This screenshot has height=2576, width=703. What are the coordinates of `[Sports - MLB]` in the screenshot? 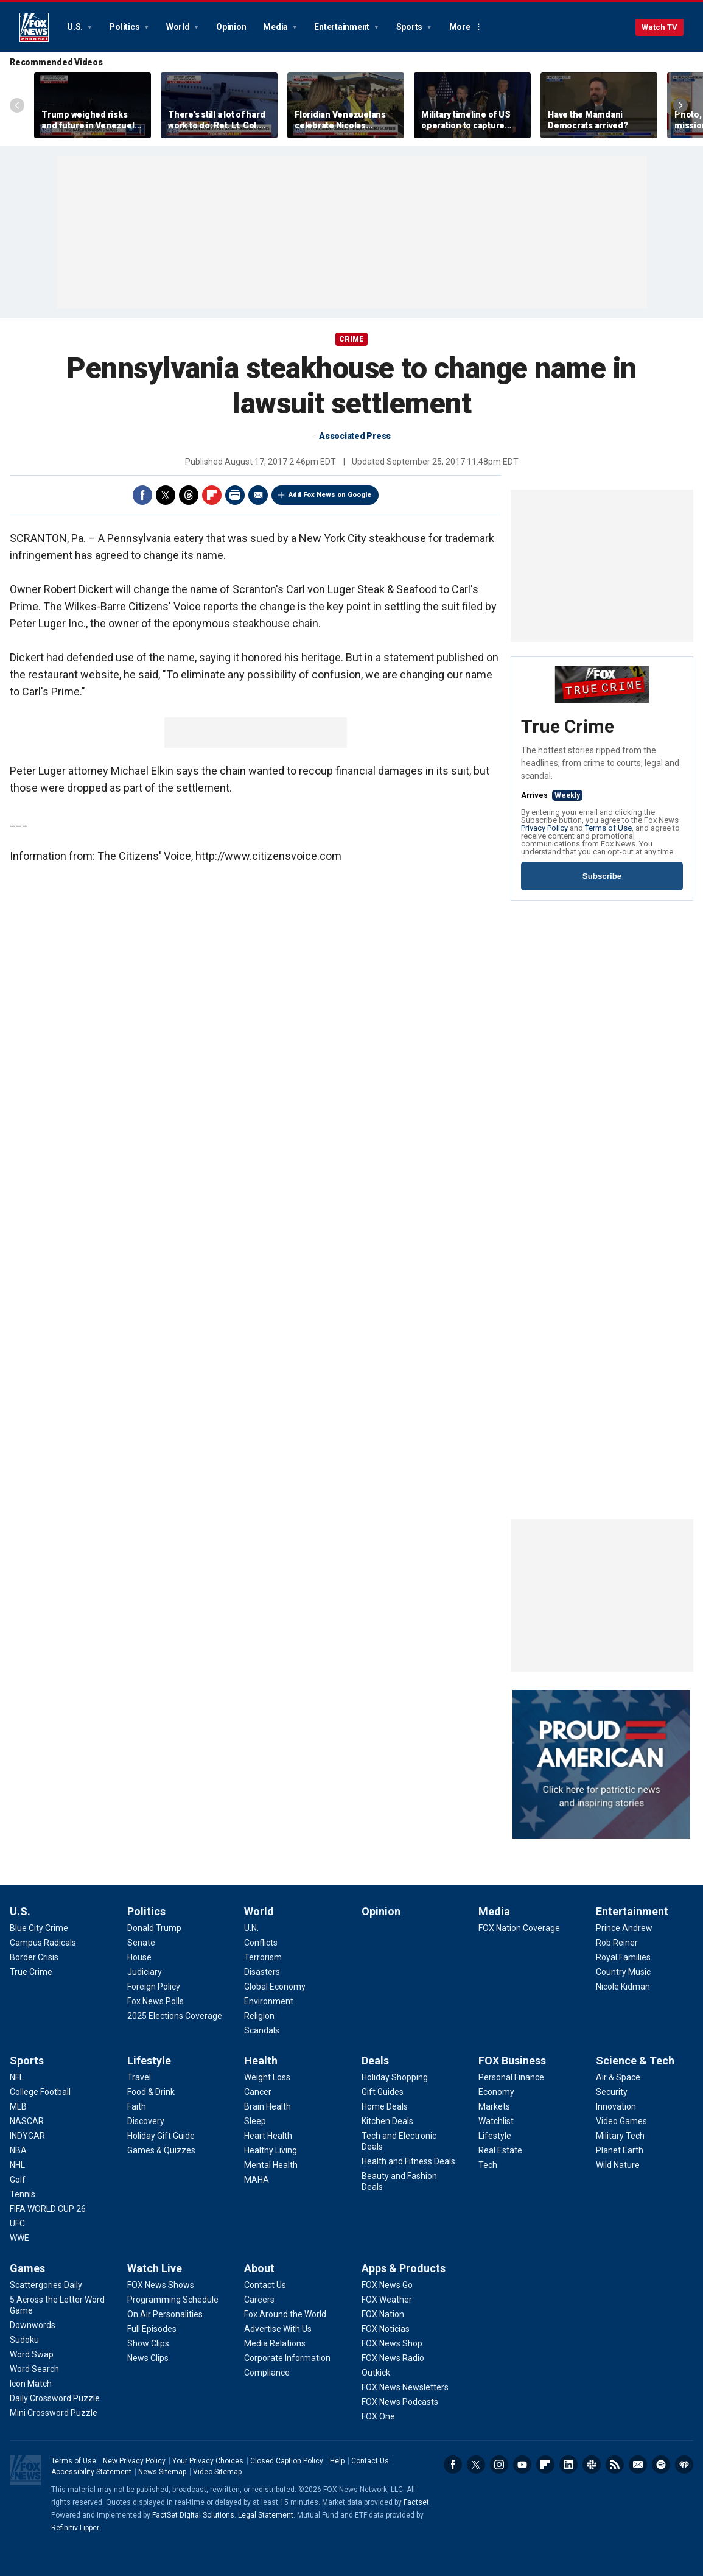 It's located at (18, 2106).